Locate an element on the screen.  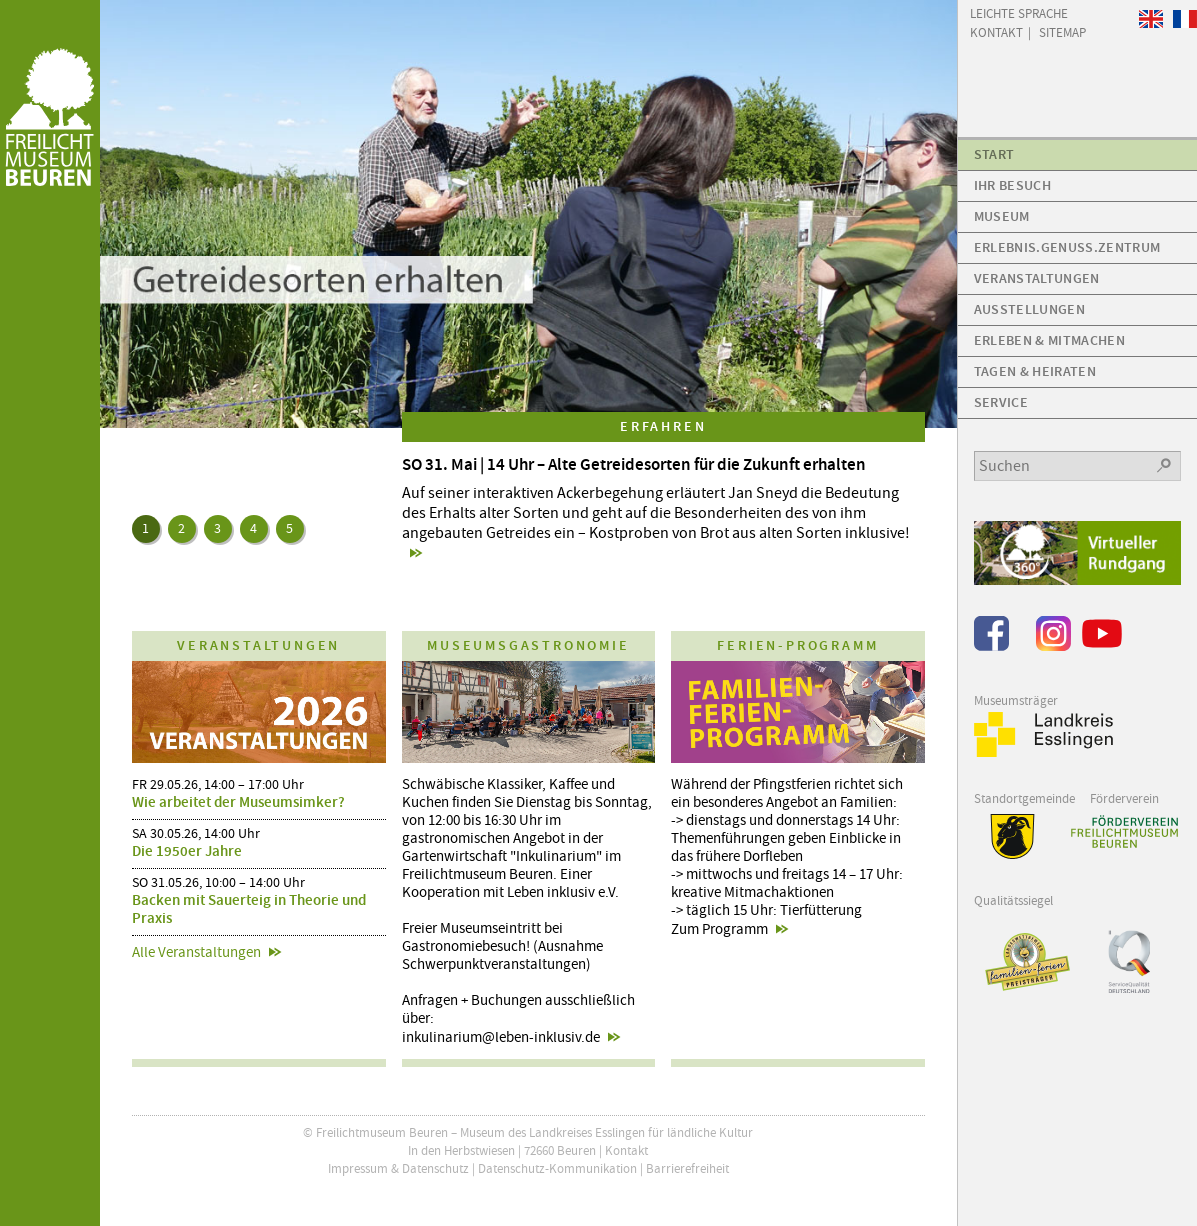
Tagen & Heiraten is located at coordinates (1035, 371).